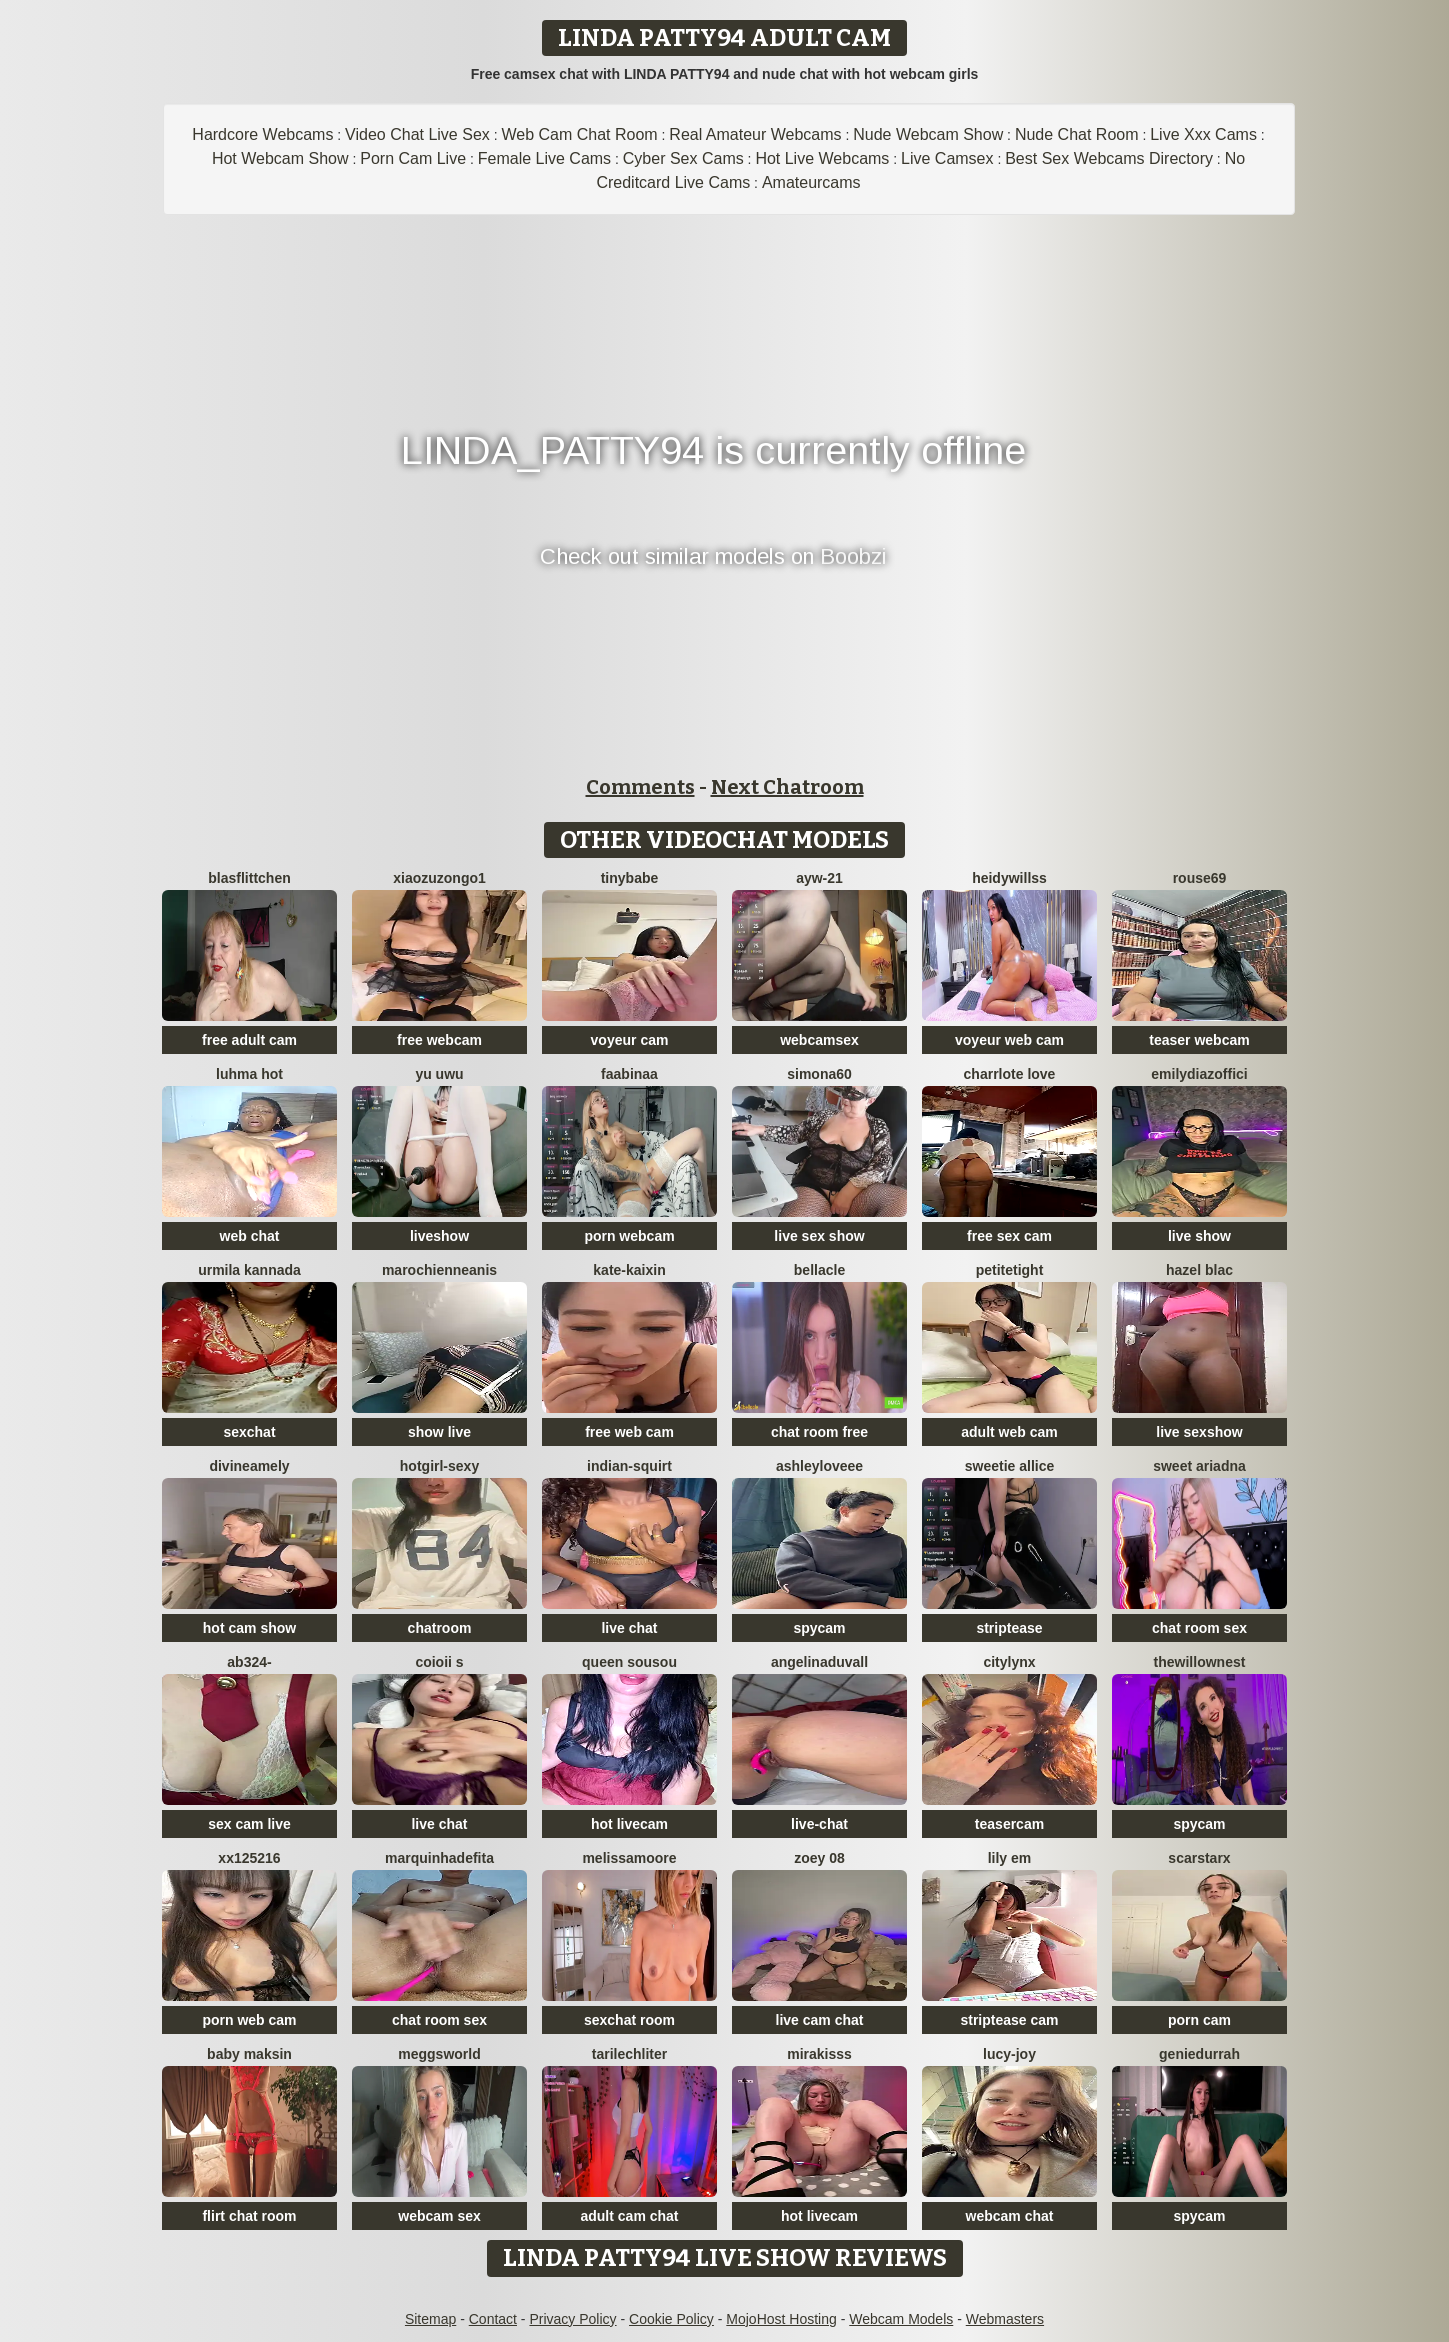  I want to click on coioii s, so click(439, 1662).